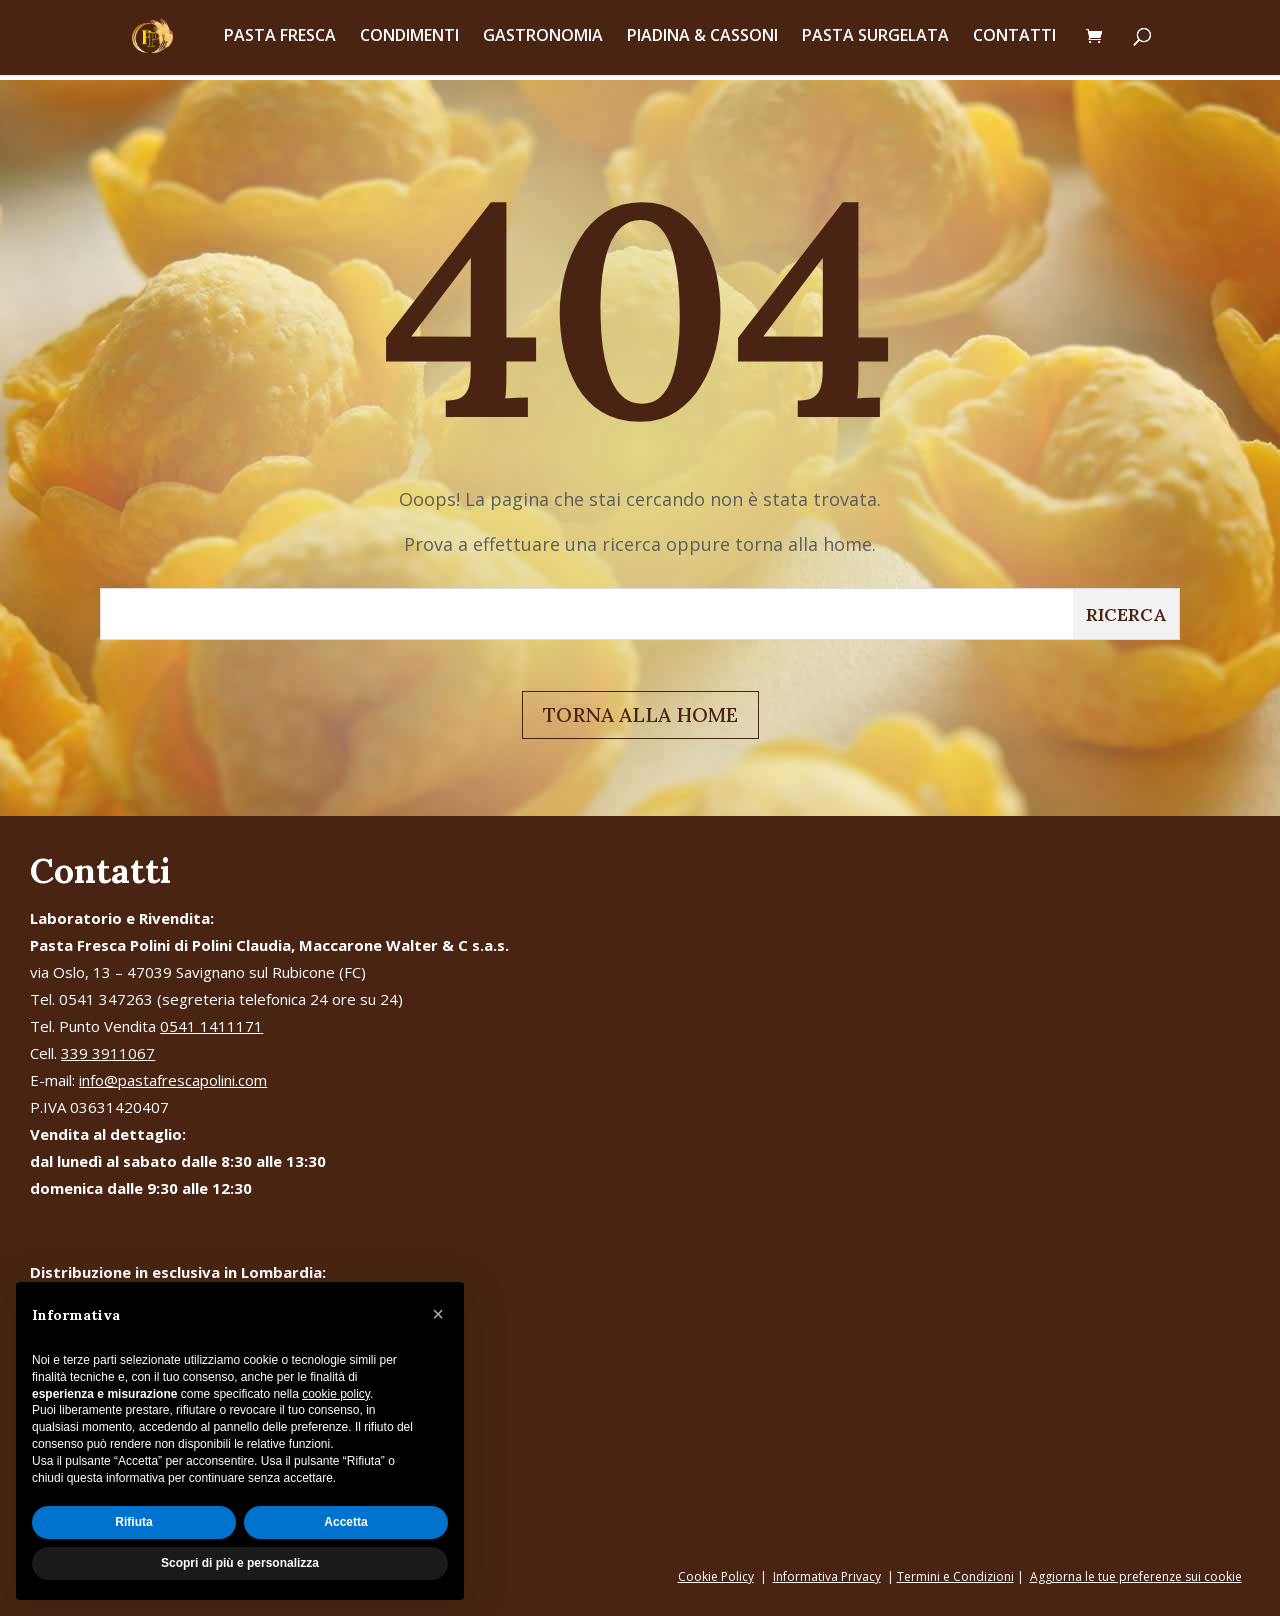  Describe the element at coordinates (409, 42) in the screenshot. I see `CONDIMENTI` at that location.